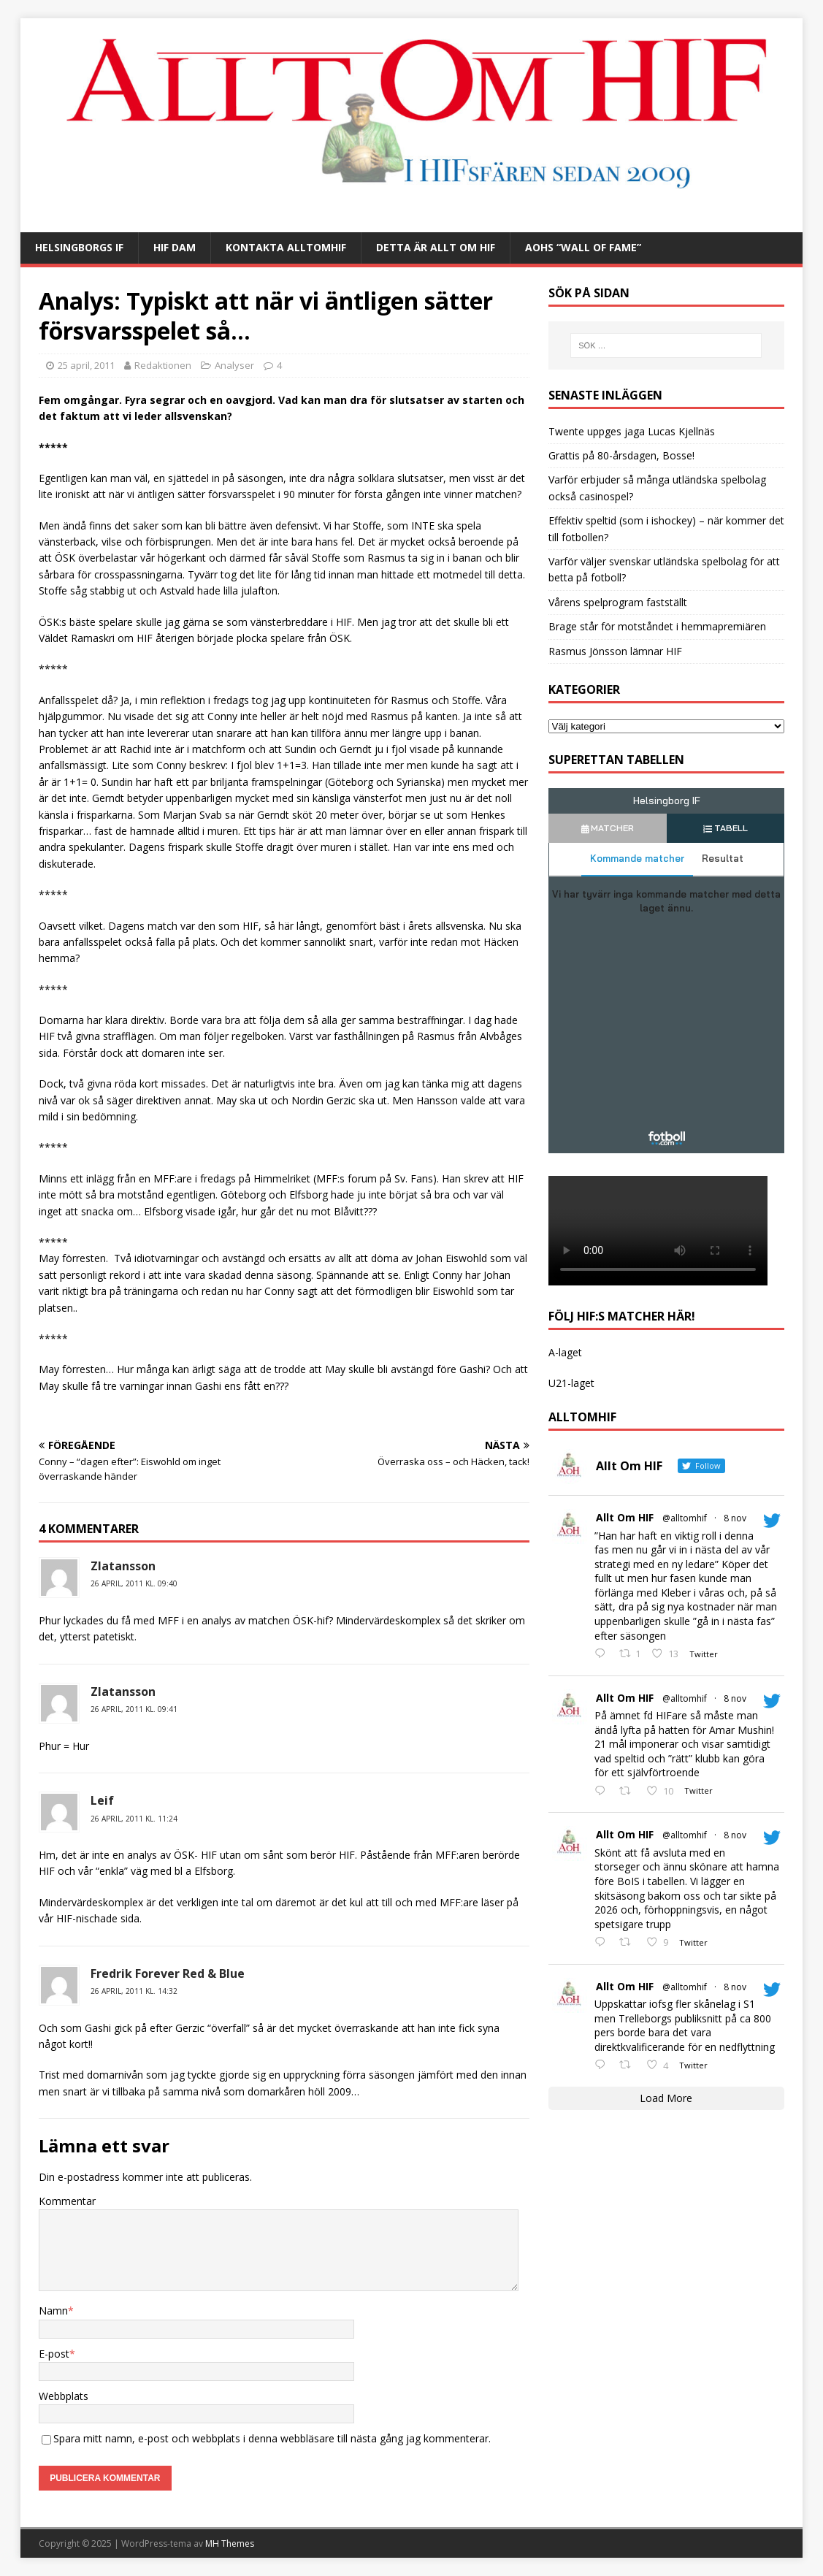 This screenshot has width=823, height=2576. Describe the element at coordinates (134, 1583) in the screenshot. I see `26 april, 2011 kl. 09:40` at that location.